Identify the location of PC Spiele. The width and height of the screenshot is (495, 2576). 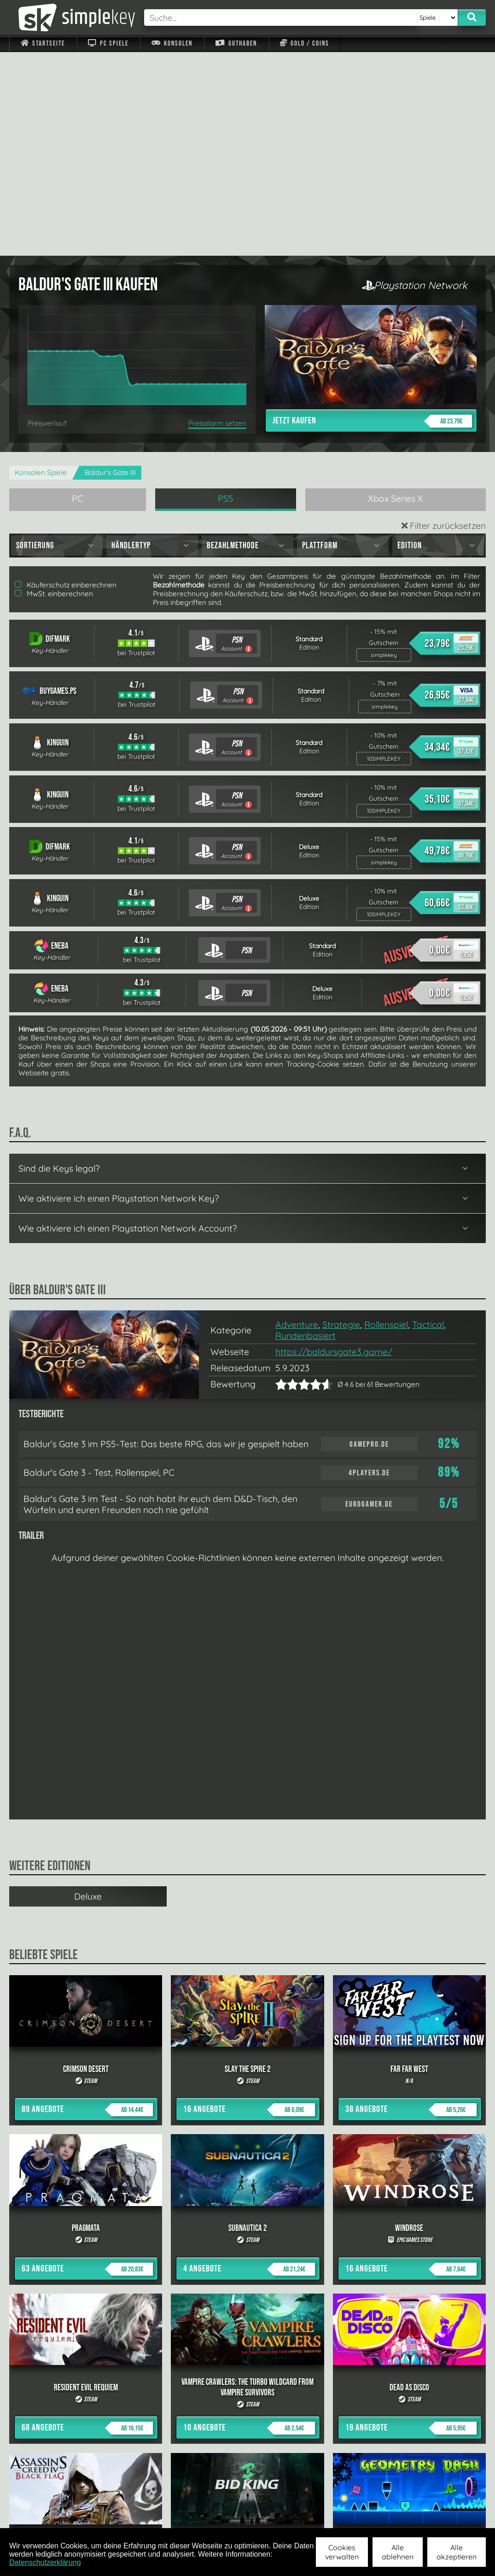
(108, 43).